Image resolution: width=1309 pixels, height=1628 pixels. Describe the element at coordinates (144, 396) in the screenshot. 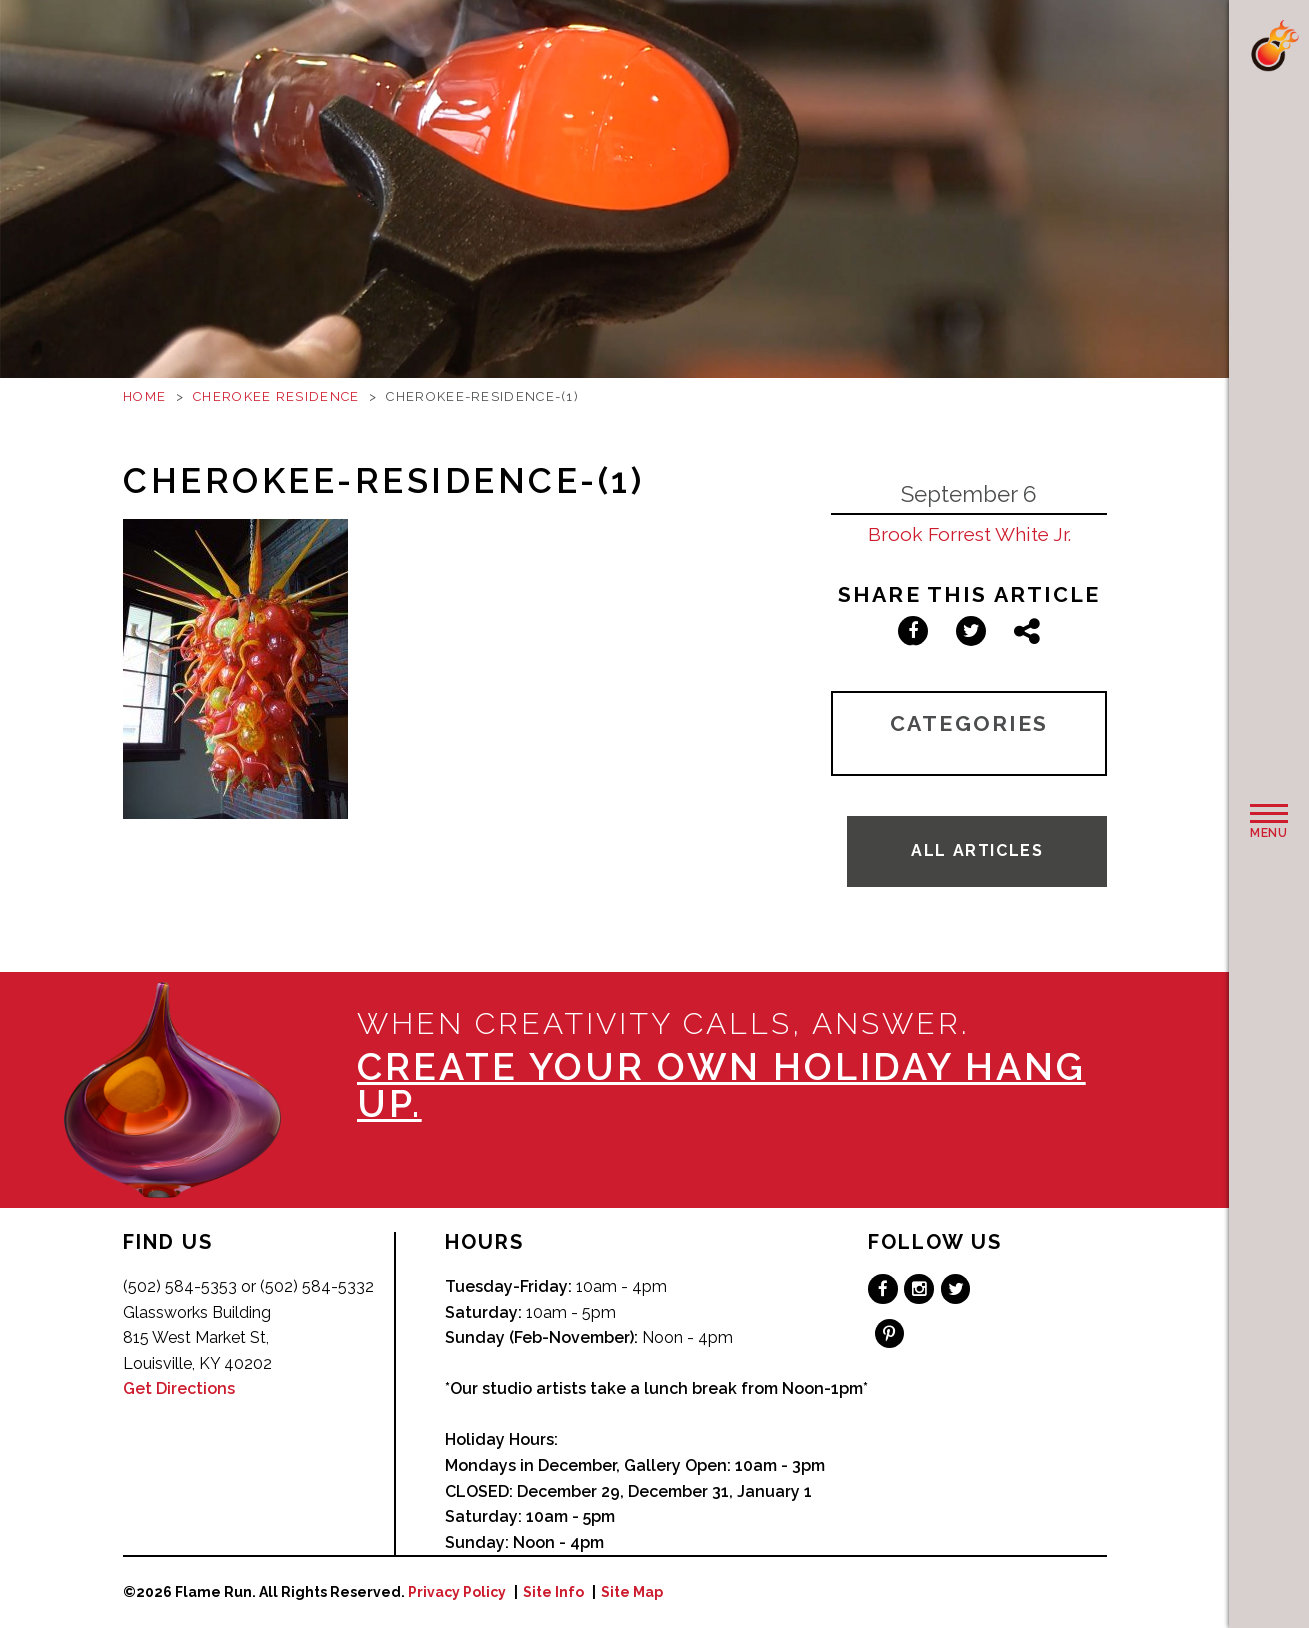

I see `Home` at that location.